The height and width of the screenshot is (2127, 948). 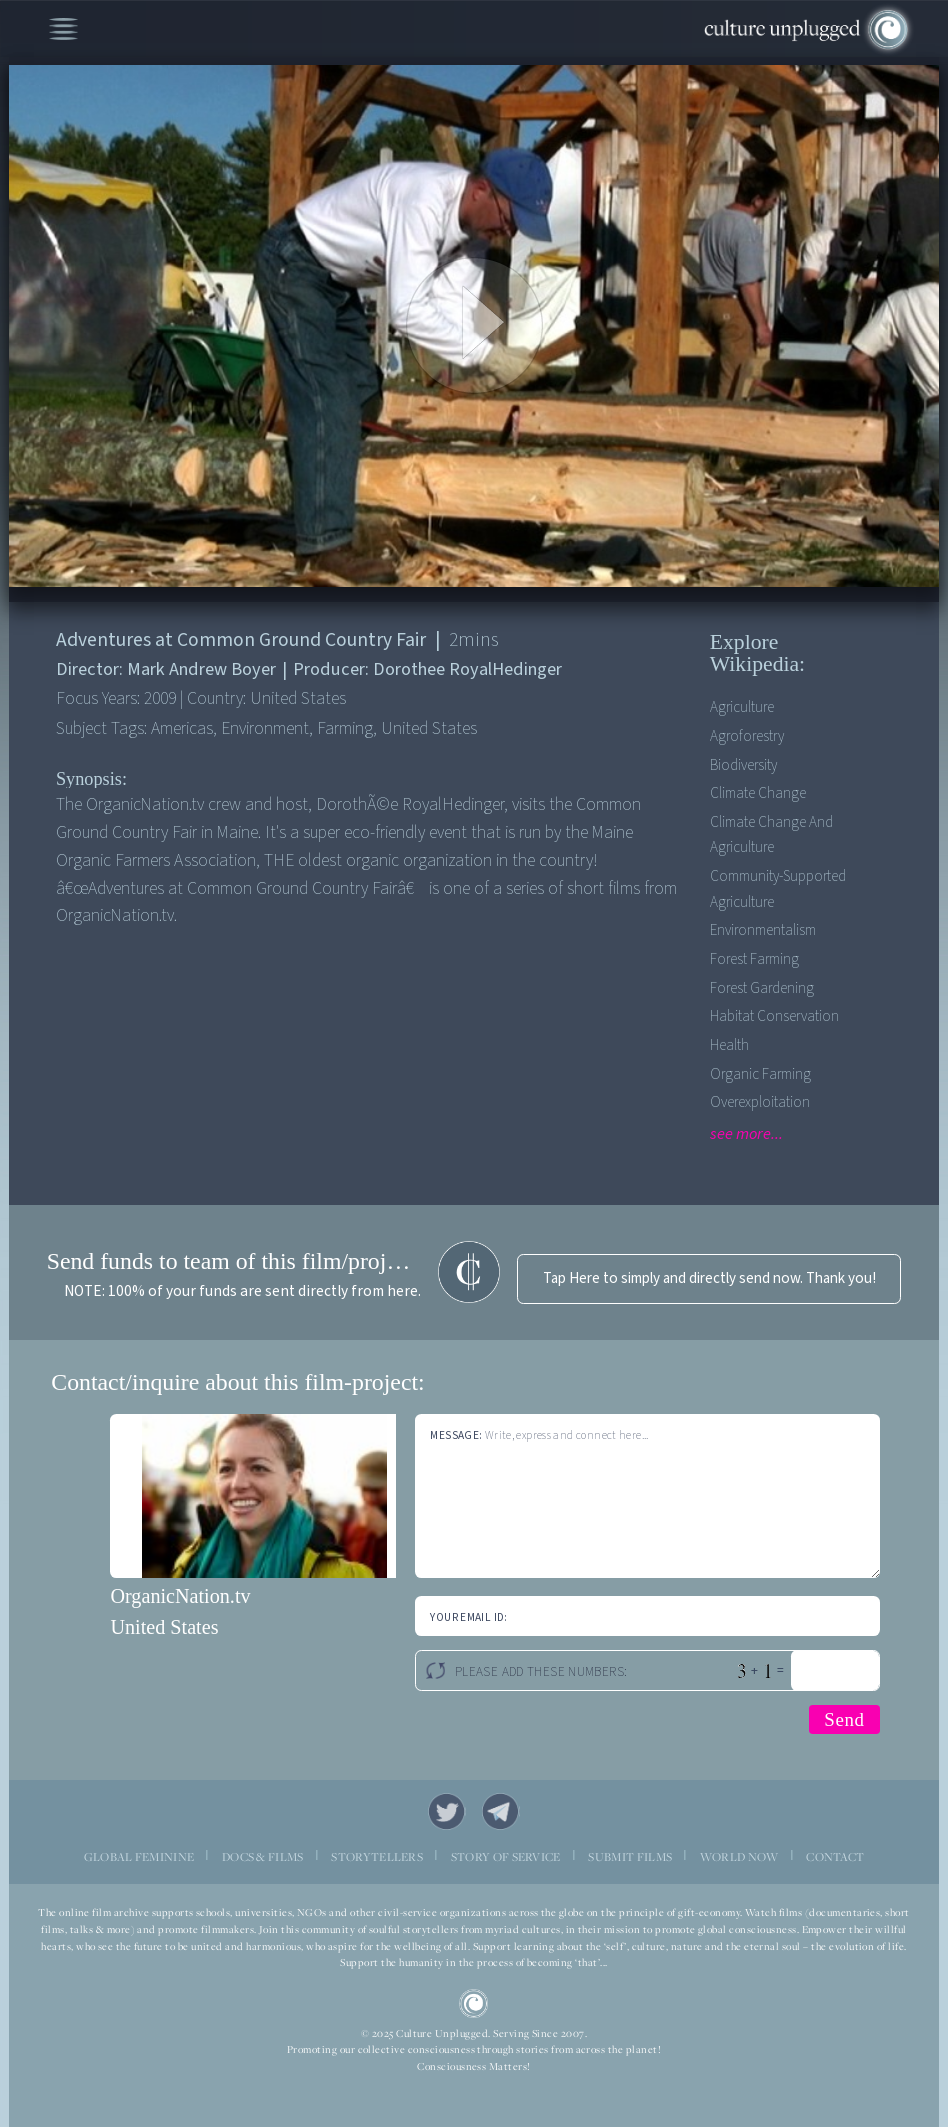 What do you see at coordinates (760, 1102) in the screenshot?
I see `Overexploitation` at bounding box center [760, 1102].